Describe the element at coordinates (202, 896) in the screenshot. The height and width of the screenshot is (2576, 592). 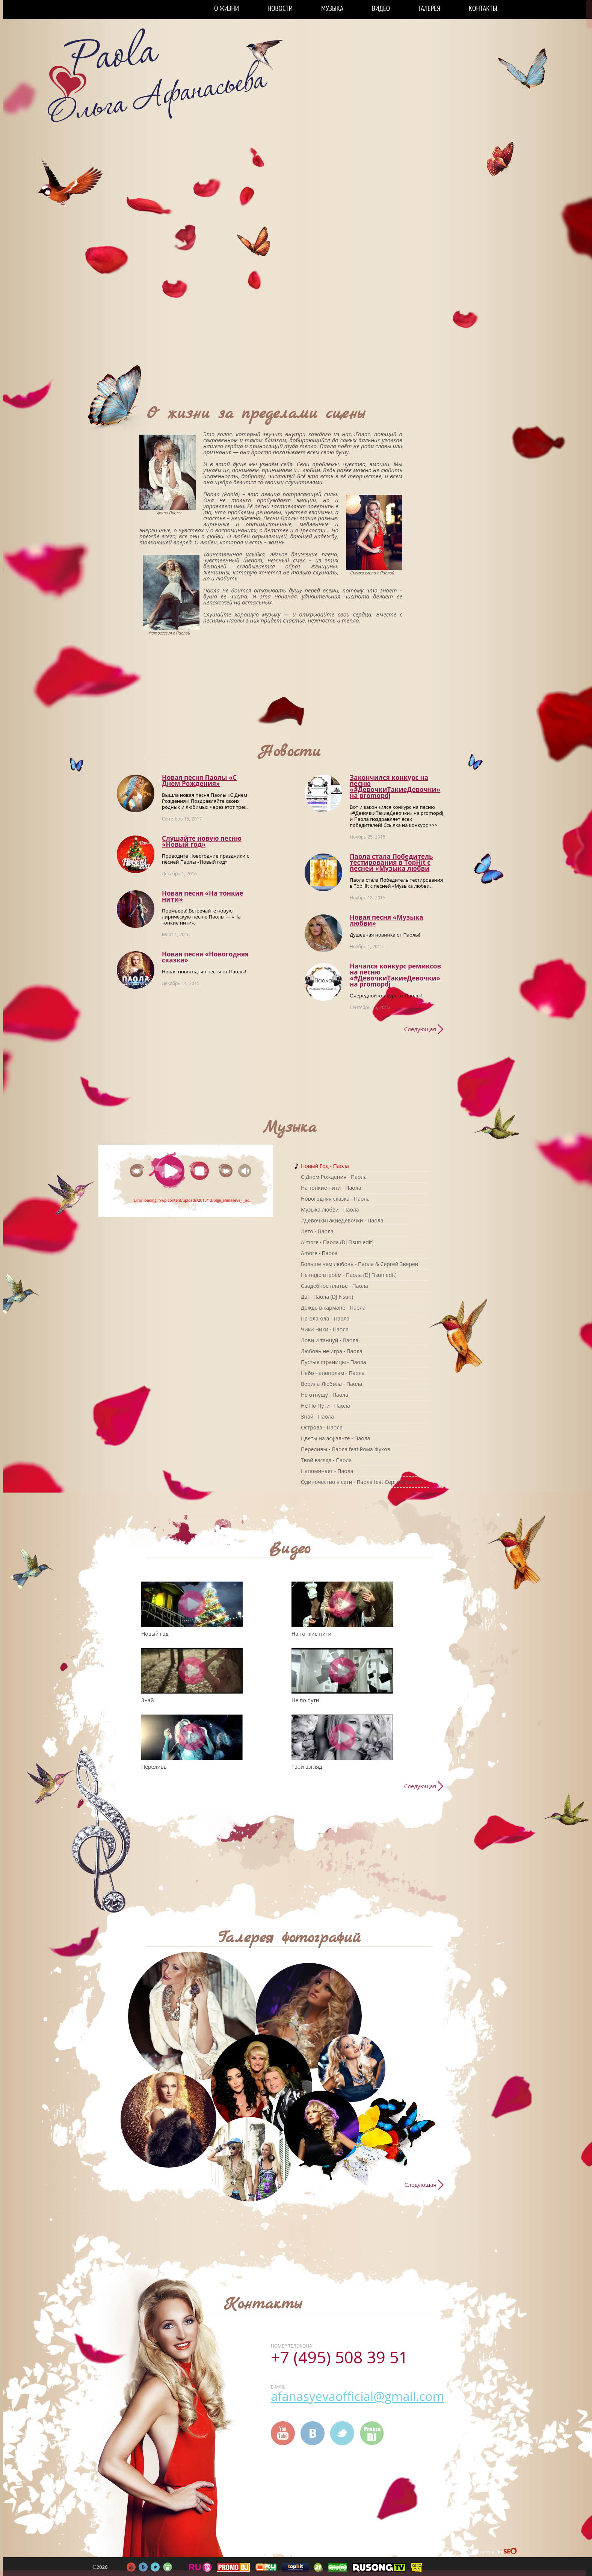
I see `Новая песня «На тонкие нити»` at that location.